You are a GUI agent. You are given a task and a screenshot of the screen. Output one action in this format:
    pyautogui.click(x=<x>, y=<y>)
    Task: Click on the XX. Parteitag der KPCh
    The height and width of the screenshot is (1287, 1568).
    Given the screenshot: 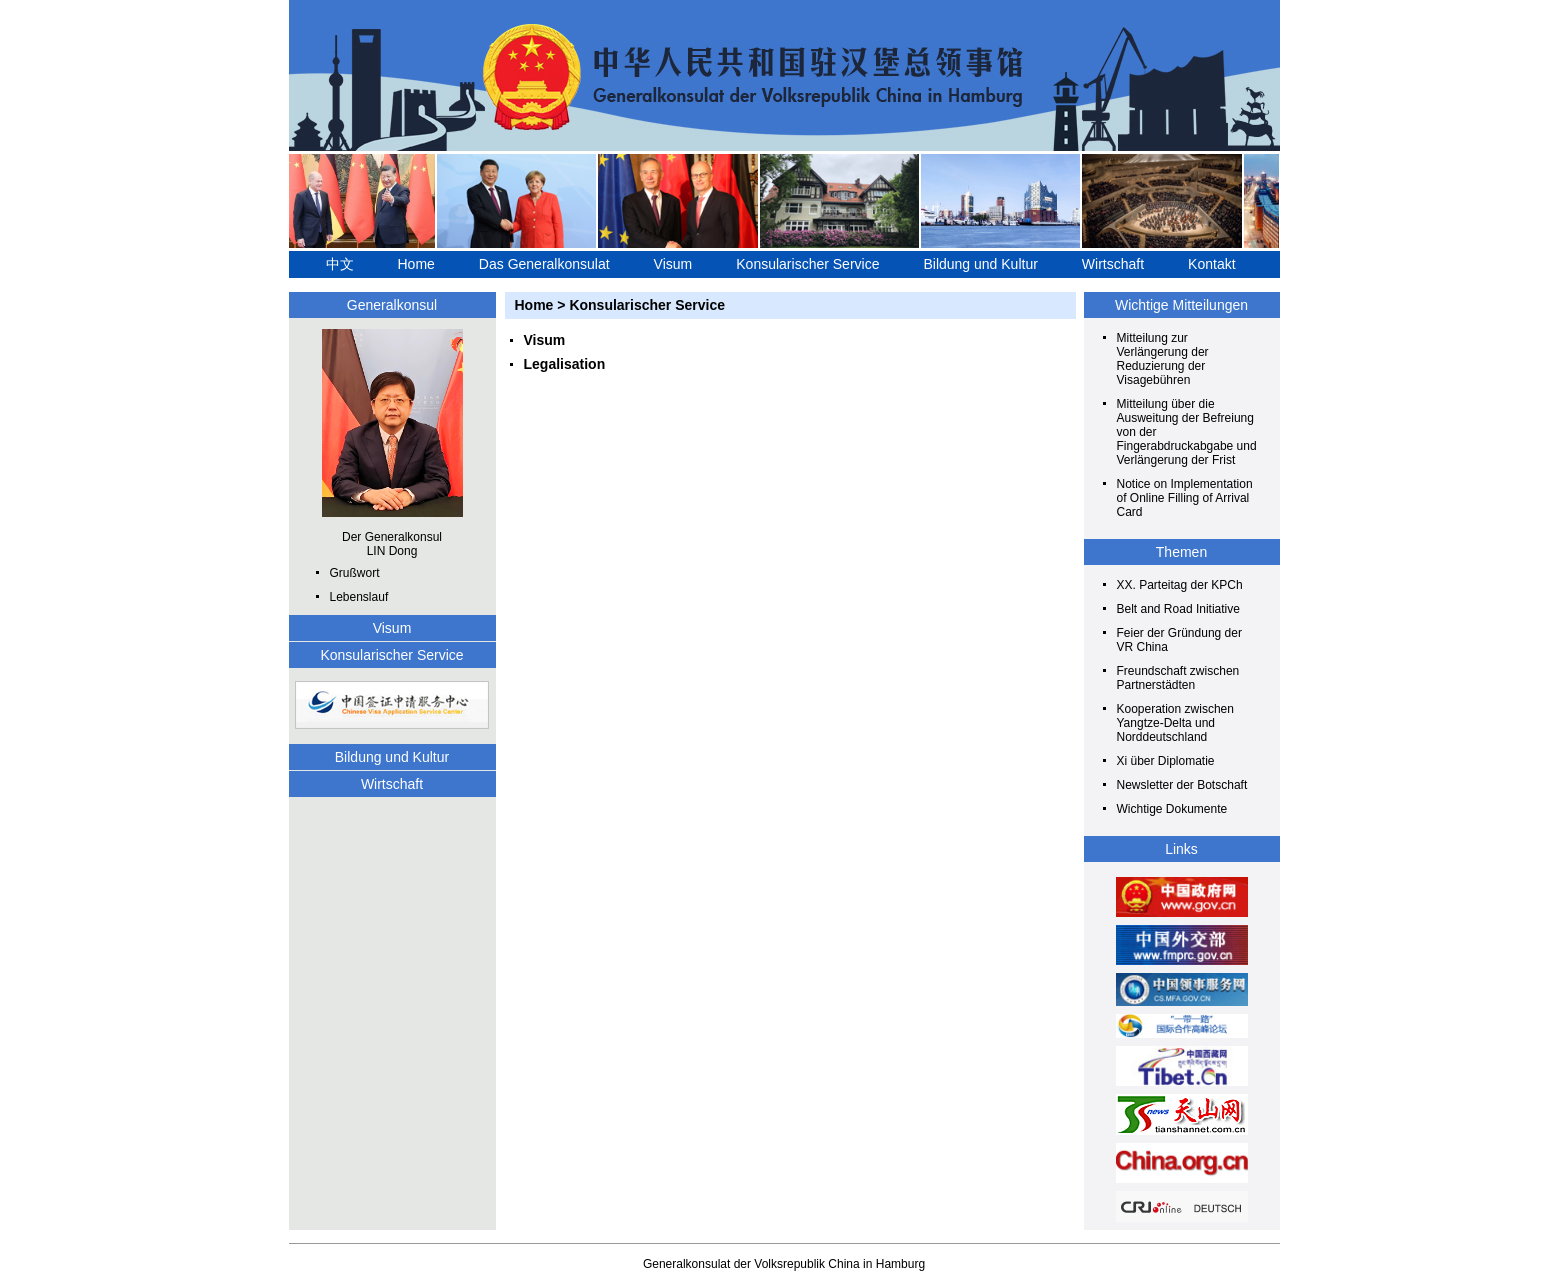 What is the action you would take?
    pyautogui.click(x=1180, y=585)
    